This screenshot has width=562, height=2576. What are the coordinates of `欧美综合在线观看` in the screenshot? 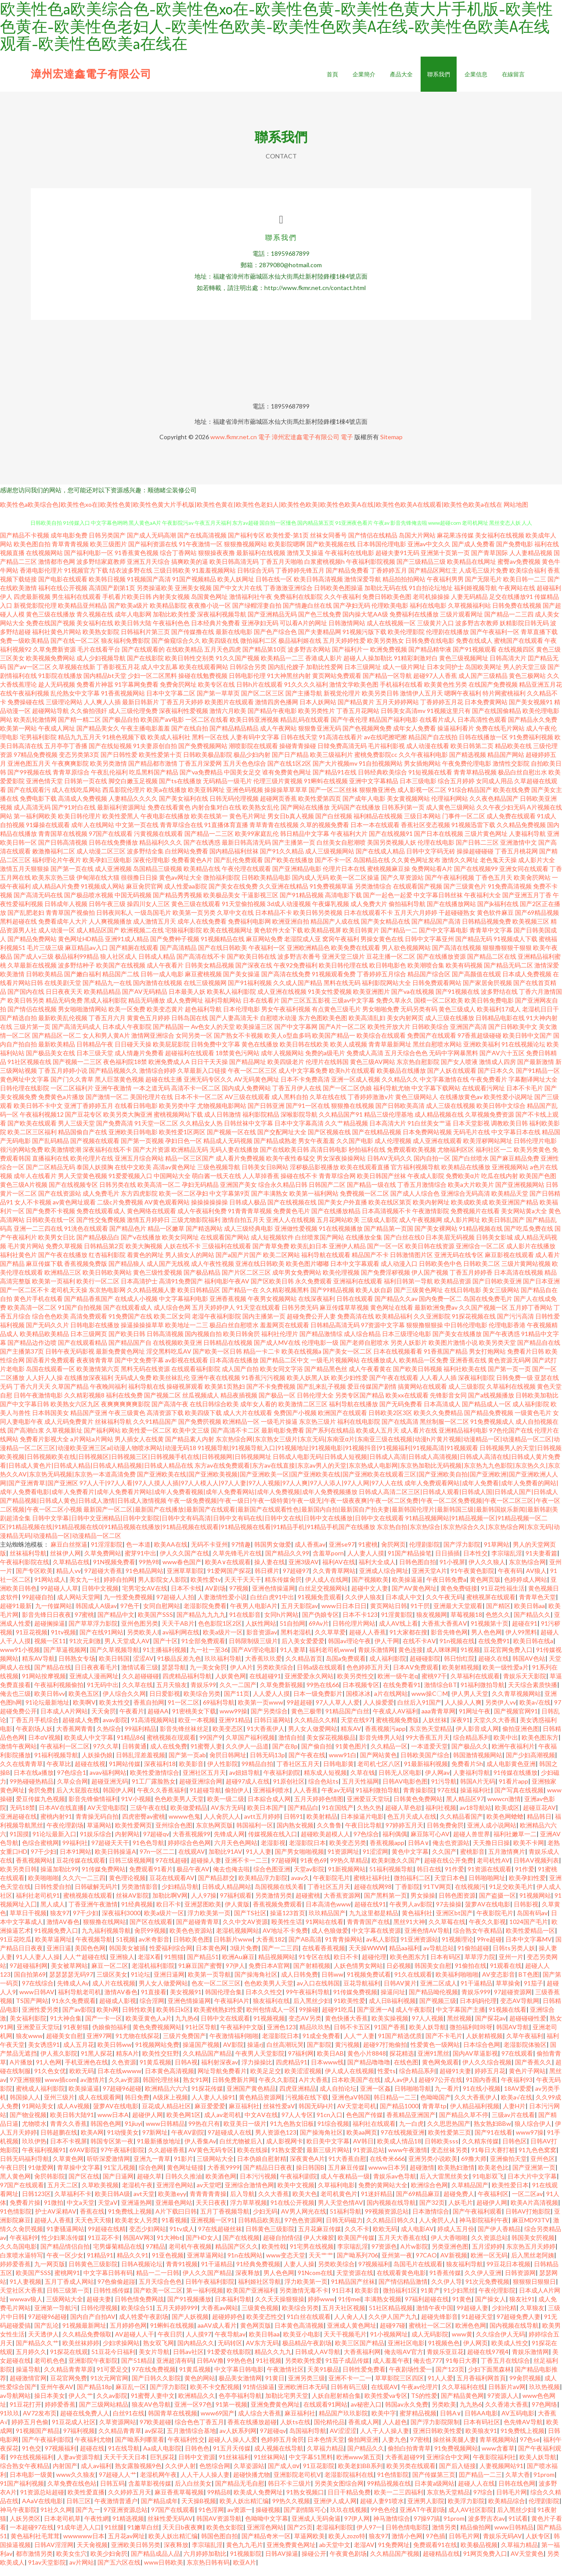 It's located at (381, 1044).